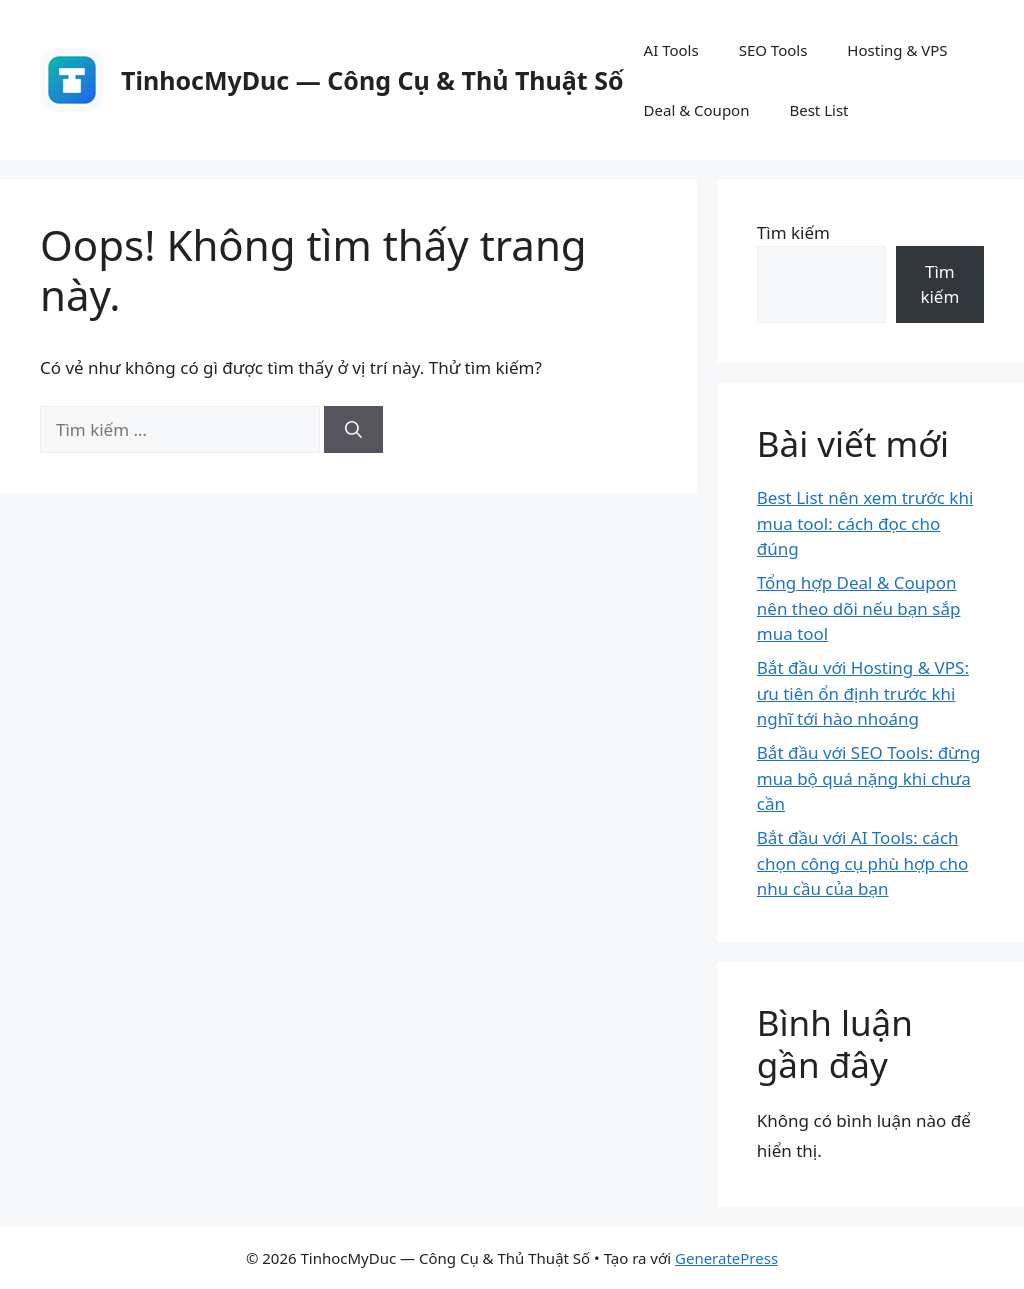 This screenshot has height=1289, width=1024. I want to click on Best List, so click(818, 110).